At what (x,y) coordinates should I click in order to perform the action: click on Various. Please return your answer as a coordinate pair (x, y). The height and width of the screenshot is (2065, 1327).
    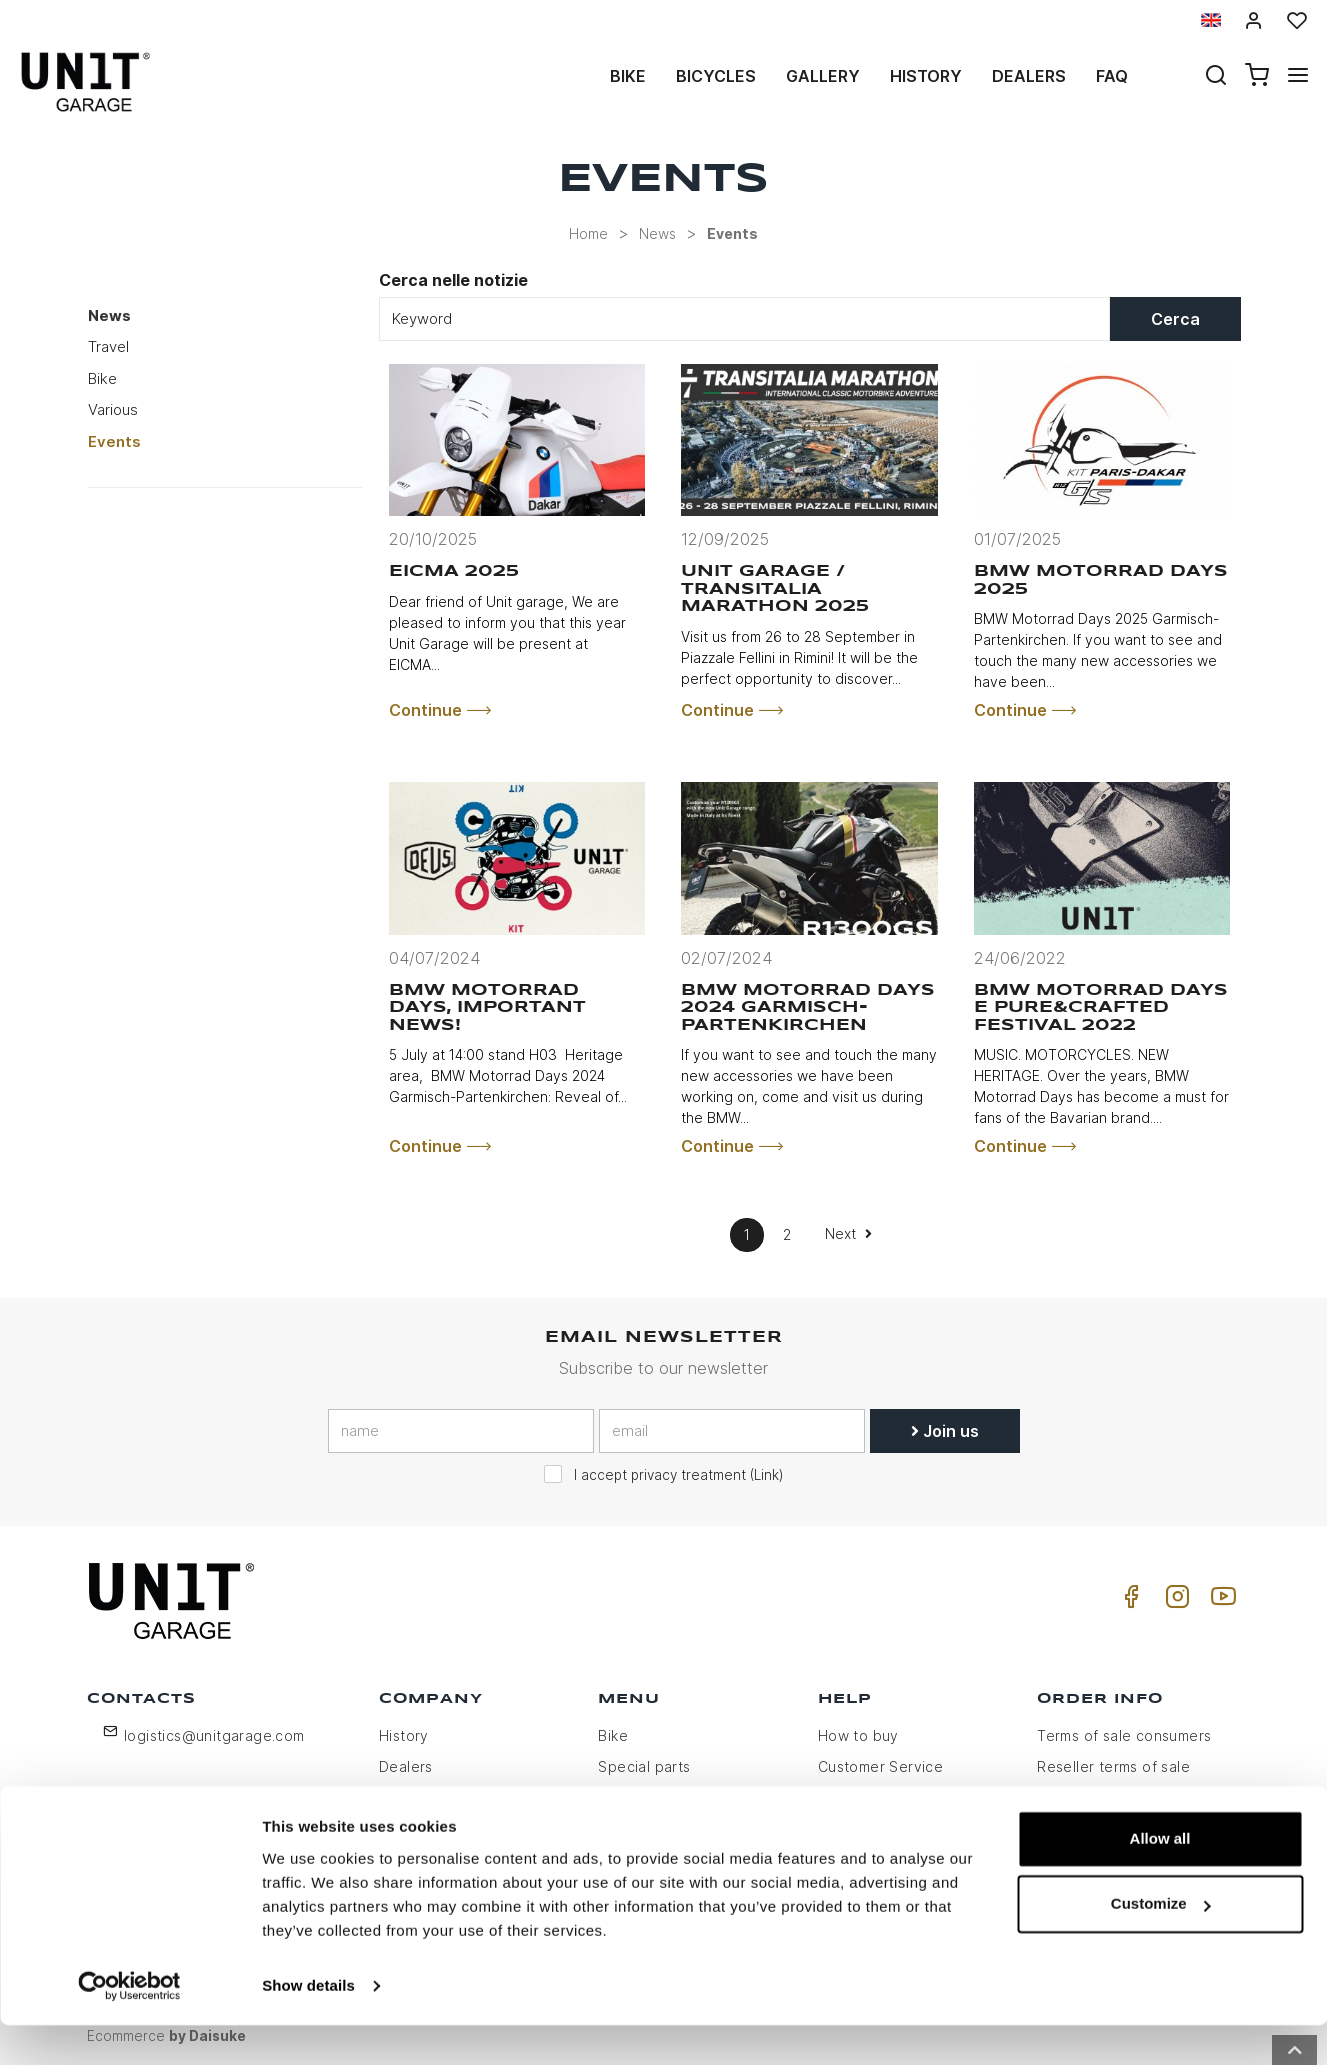
    Looking at the image, I should click on (113, 409).